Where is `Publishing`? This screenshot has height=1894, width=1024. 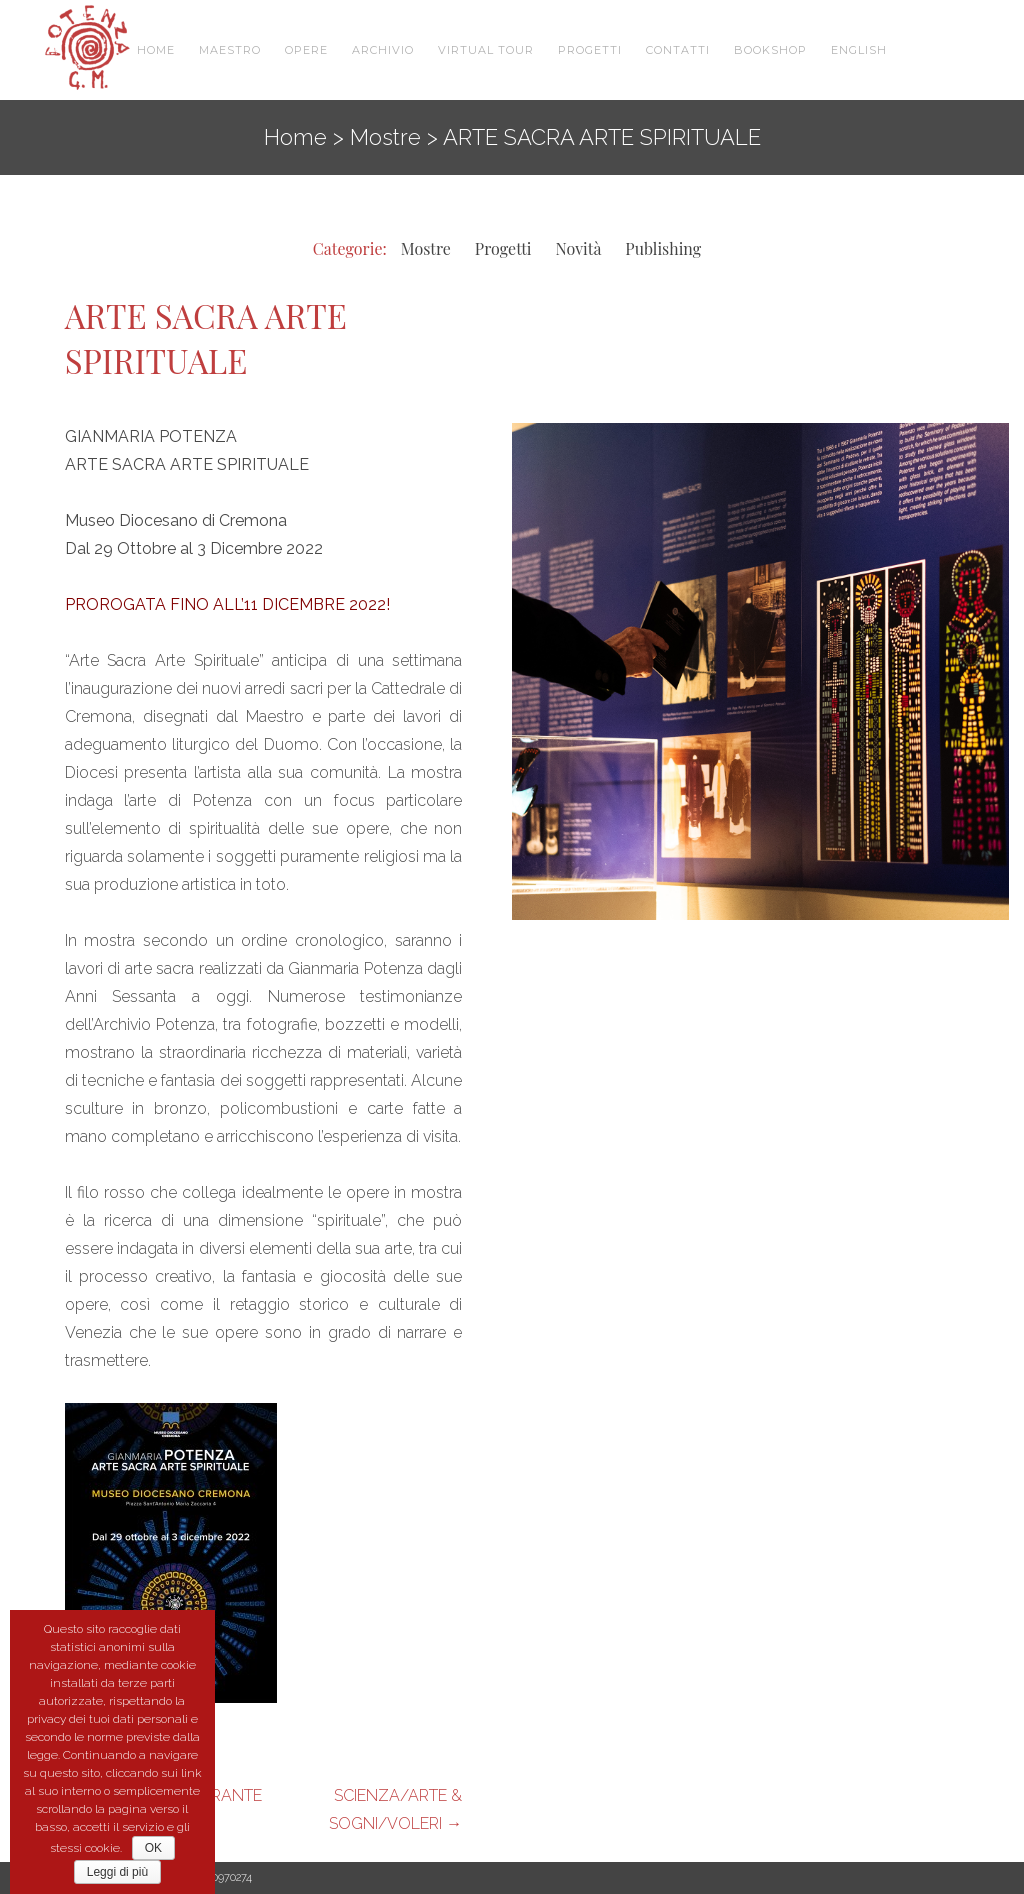 Publishing is located at coordinates (663, 248).